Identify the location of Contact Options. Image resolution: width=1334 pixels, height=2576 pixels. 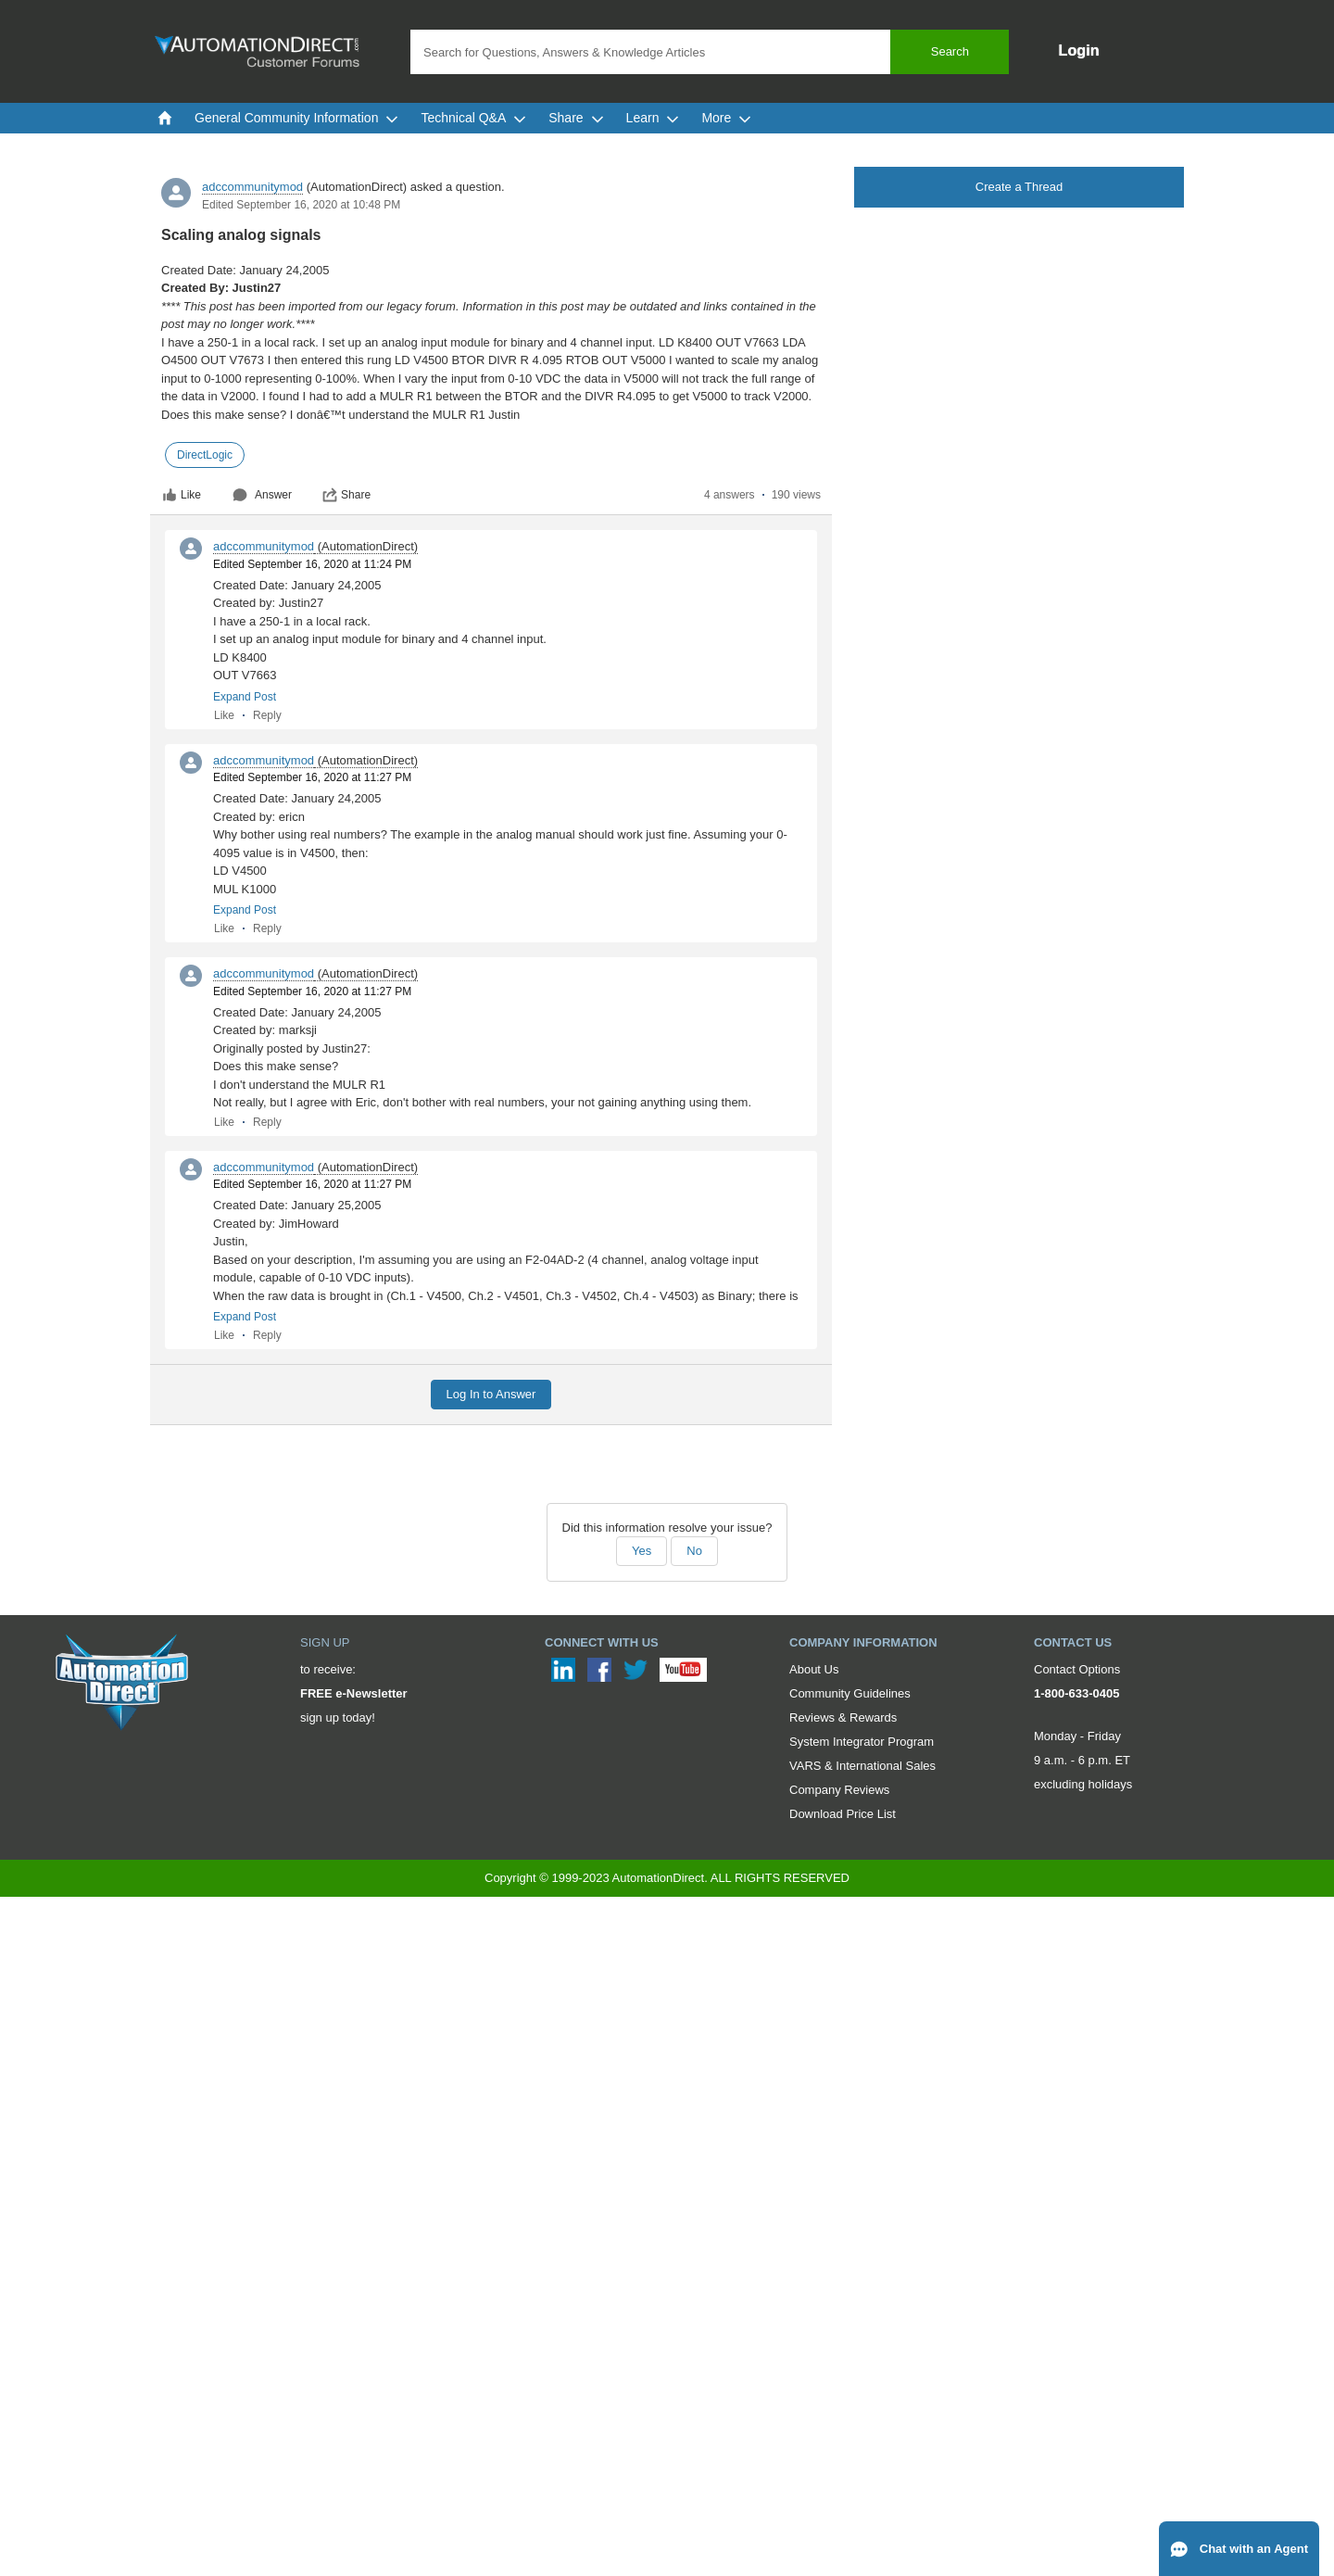
(1077, 1669).